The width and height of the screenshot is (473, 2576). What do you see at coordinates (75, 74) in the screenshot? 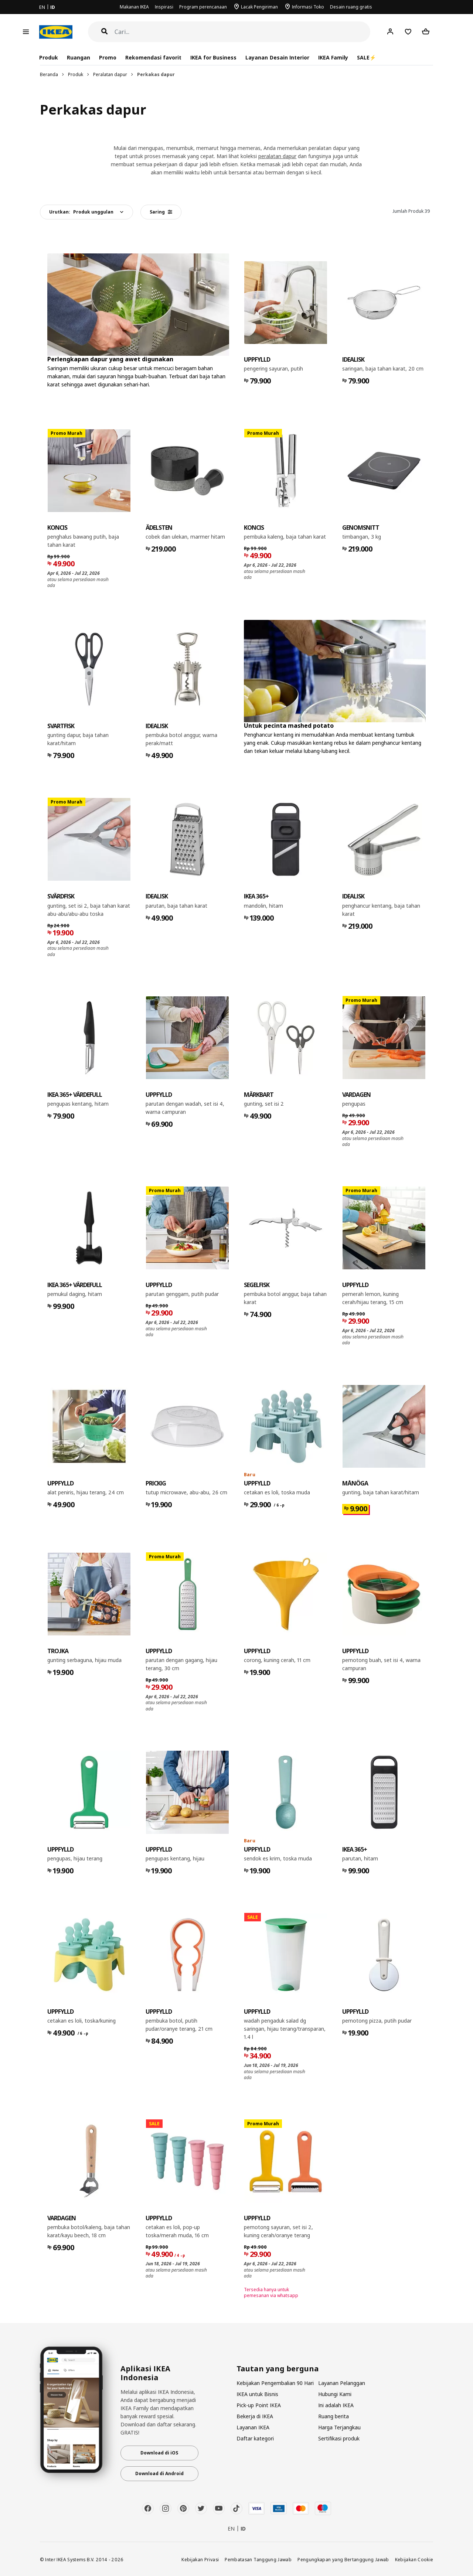
I see `Produk` at bounding box center [75, 74].